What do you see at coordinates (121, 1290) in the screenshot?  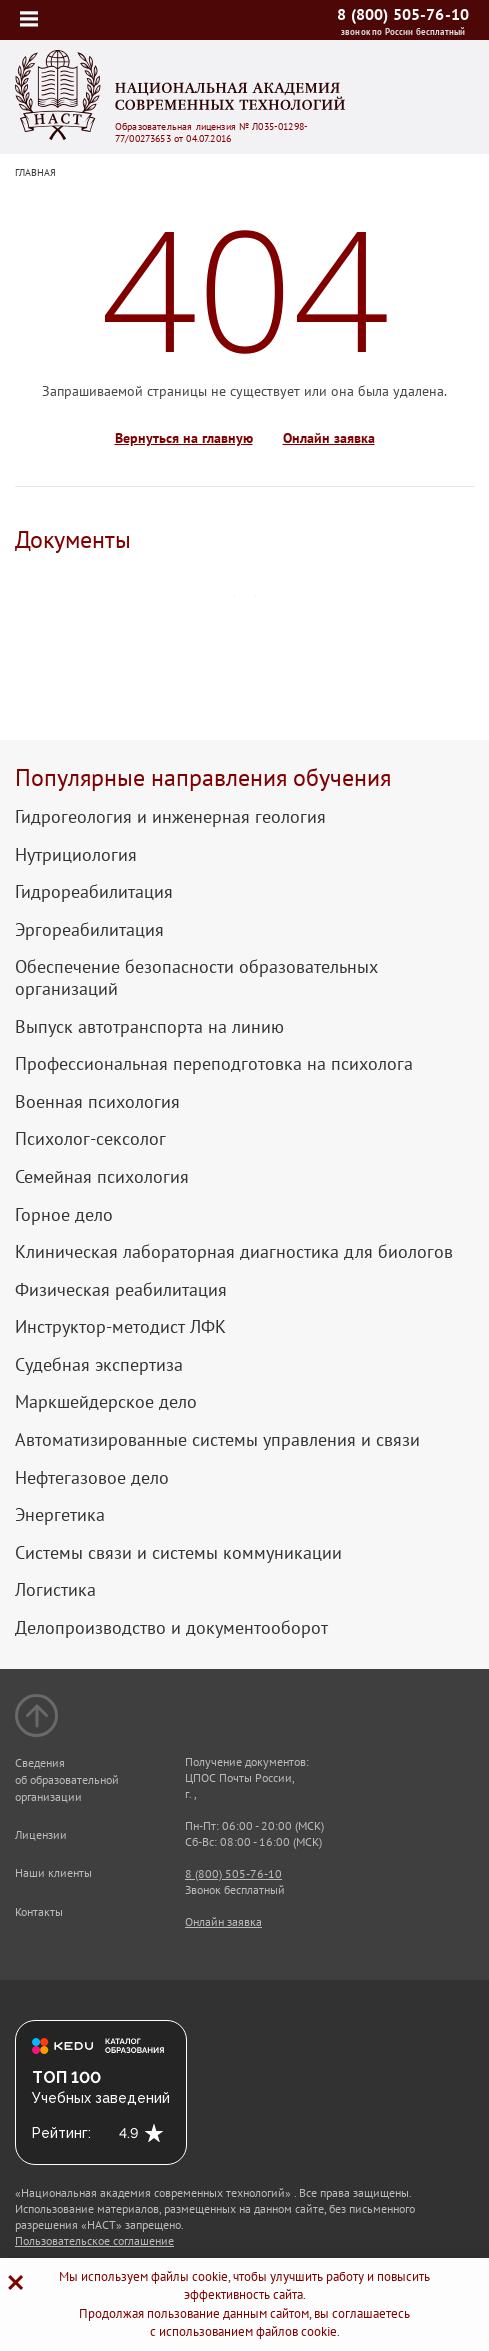 I see `Физическая реабилитация` at bounding box center [121, 1290].